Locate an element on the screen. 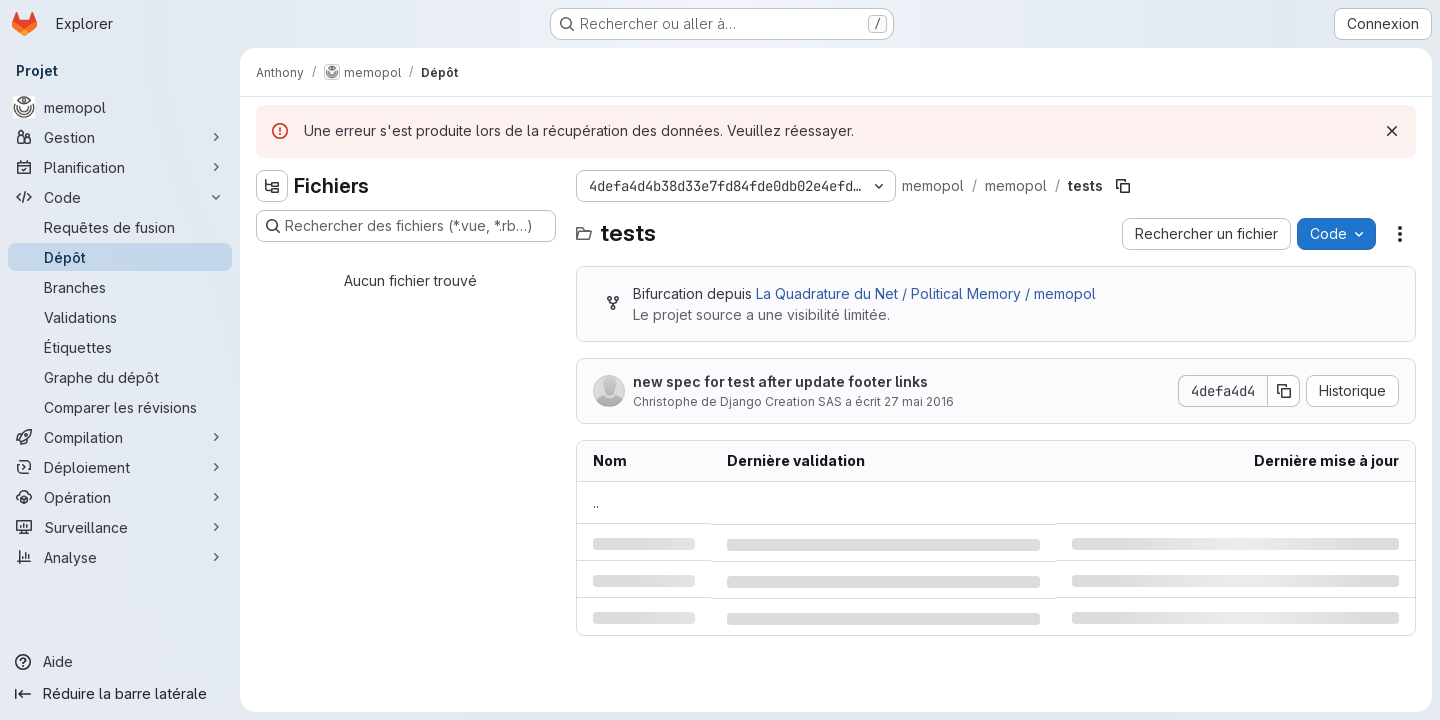 The width and height of the screenshot is (1440, 720). [Masquer l'explorateur d'arborescence des fichiers] is located at coordinates (272, 186).